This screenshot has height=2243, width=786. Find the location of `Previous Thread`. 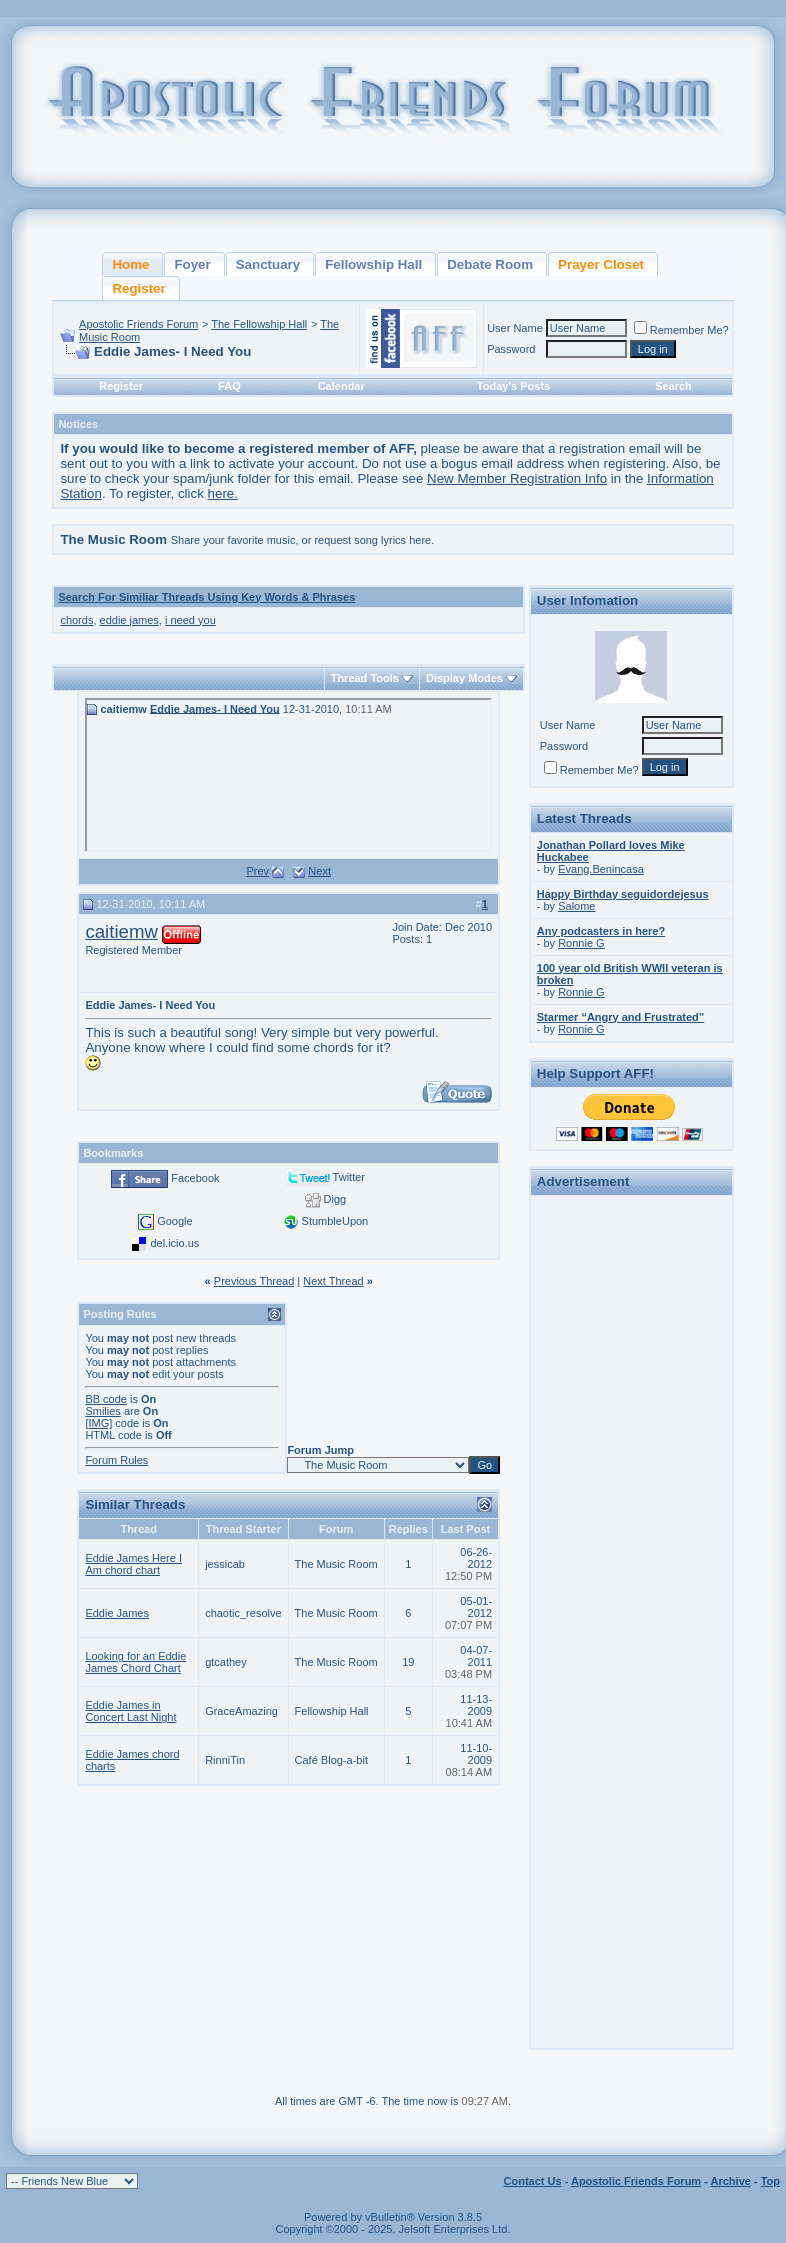

Previous Thread is located at coordinates (254, 1281).